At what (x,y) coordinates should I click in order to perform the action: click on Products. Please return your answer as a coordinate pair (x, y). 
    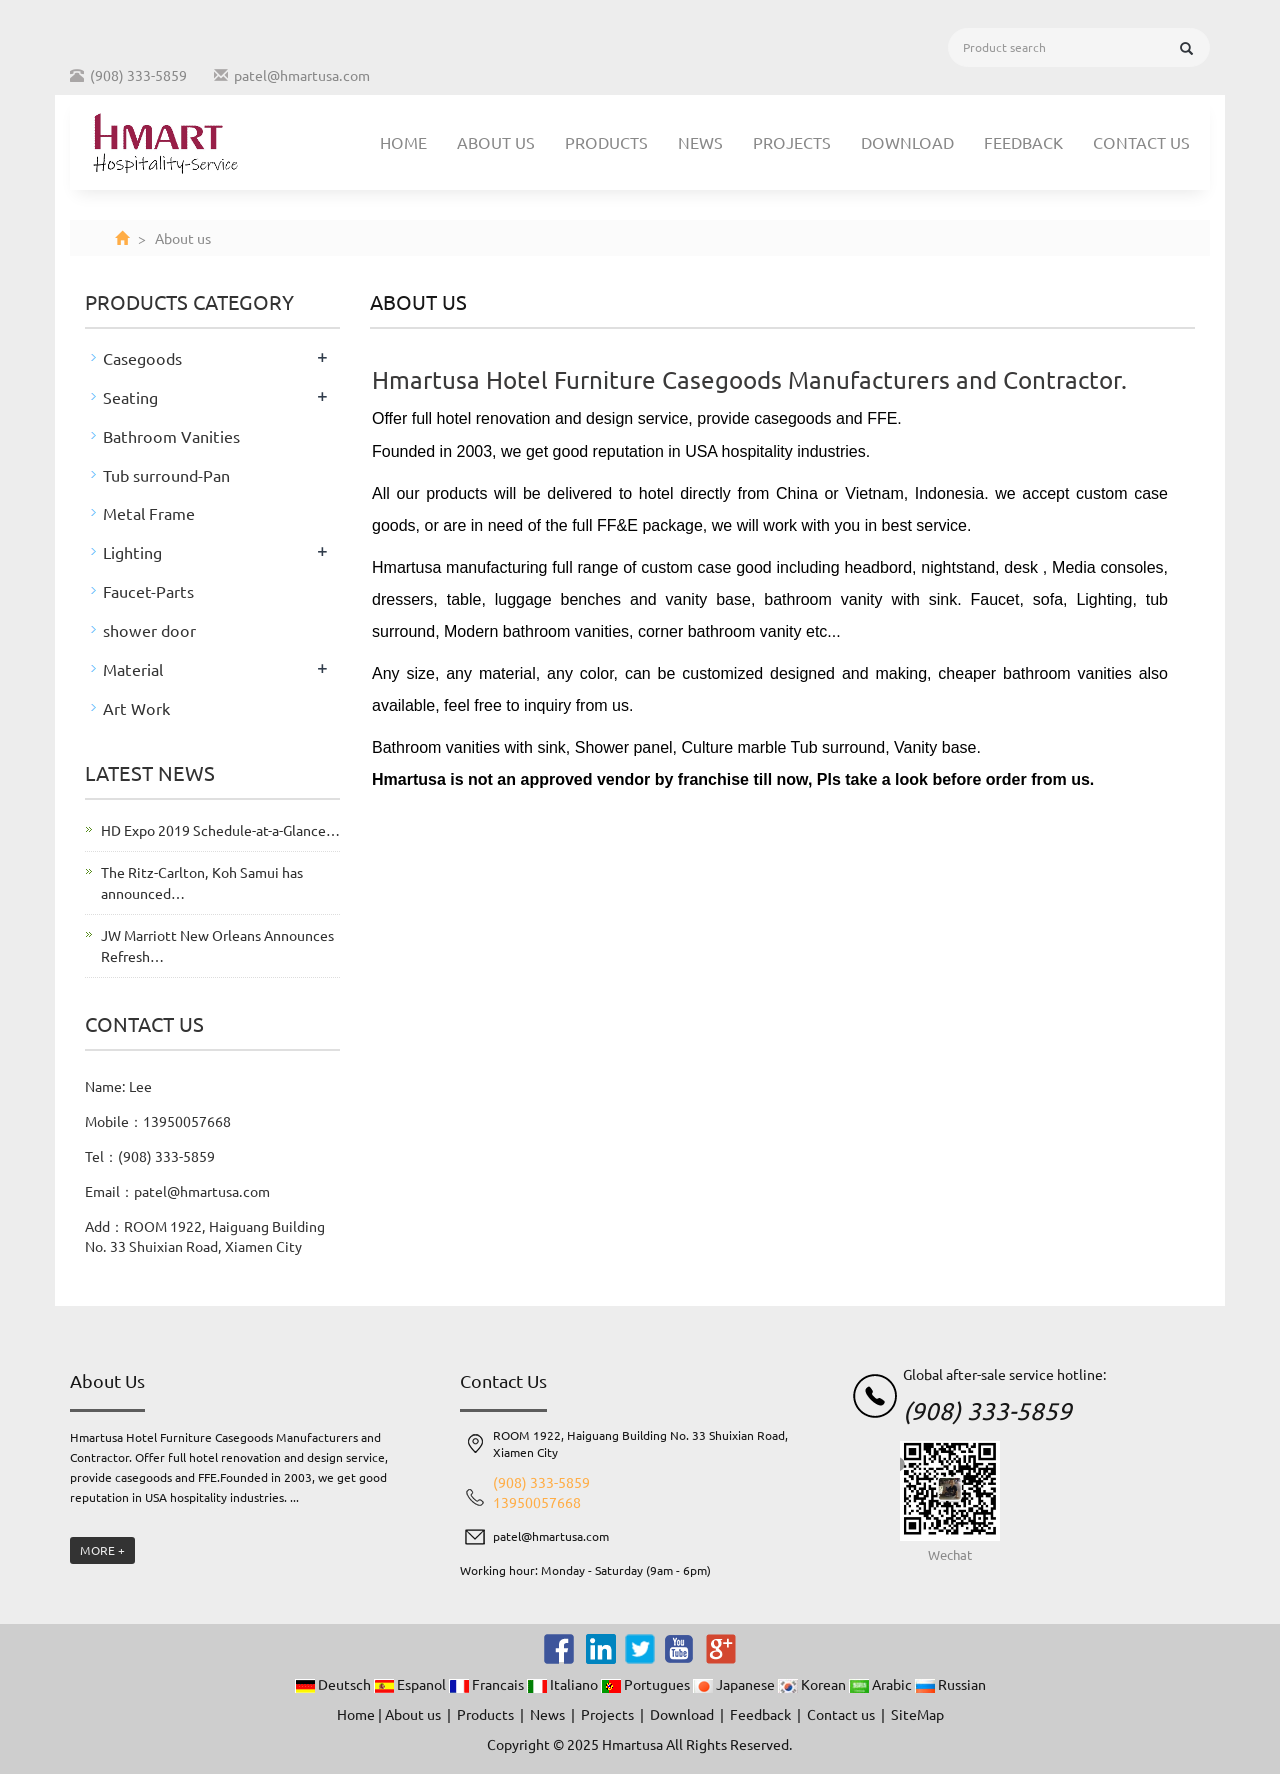
    Looking at the image, I should click on (606, 142).